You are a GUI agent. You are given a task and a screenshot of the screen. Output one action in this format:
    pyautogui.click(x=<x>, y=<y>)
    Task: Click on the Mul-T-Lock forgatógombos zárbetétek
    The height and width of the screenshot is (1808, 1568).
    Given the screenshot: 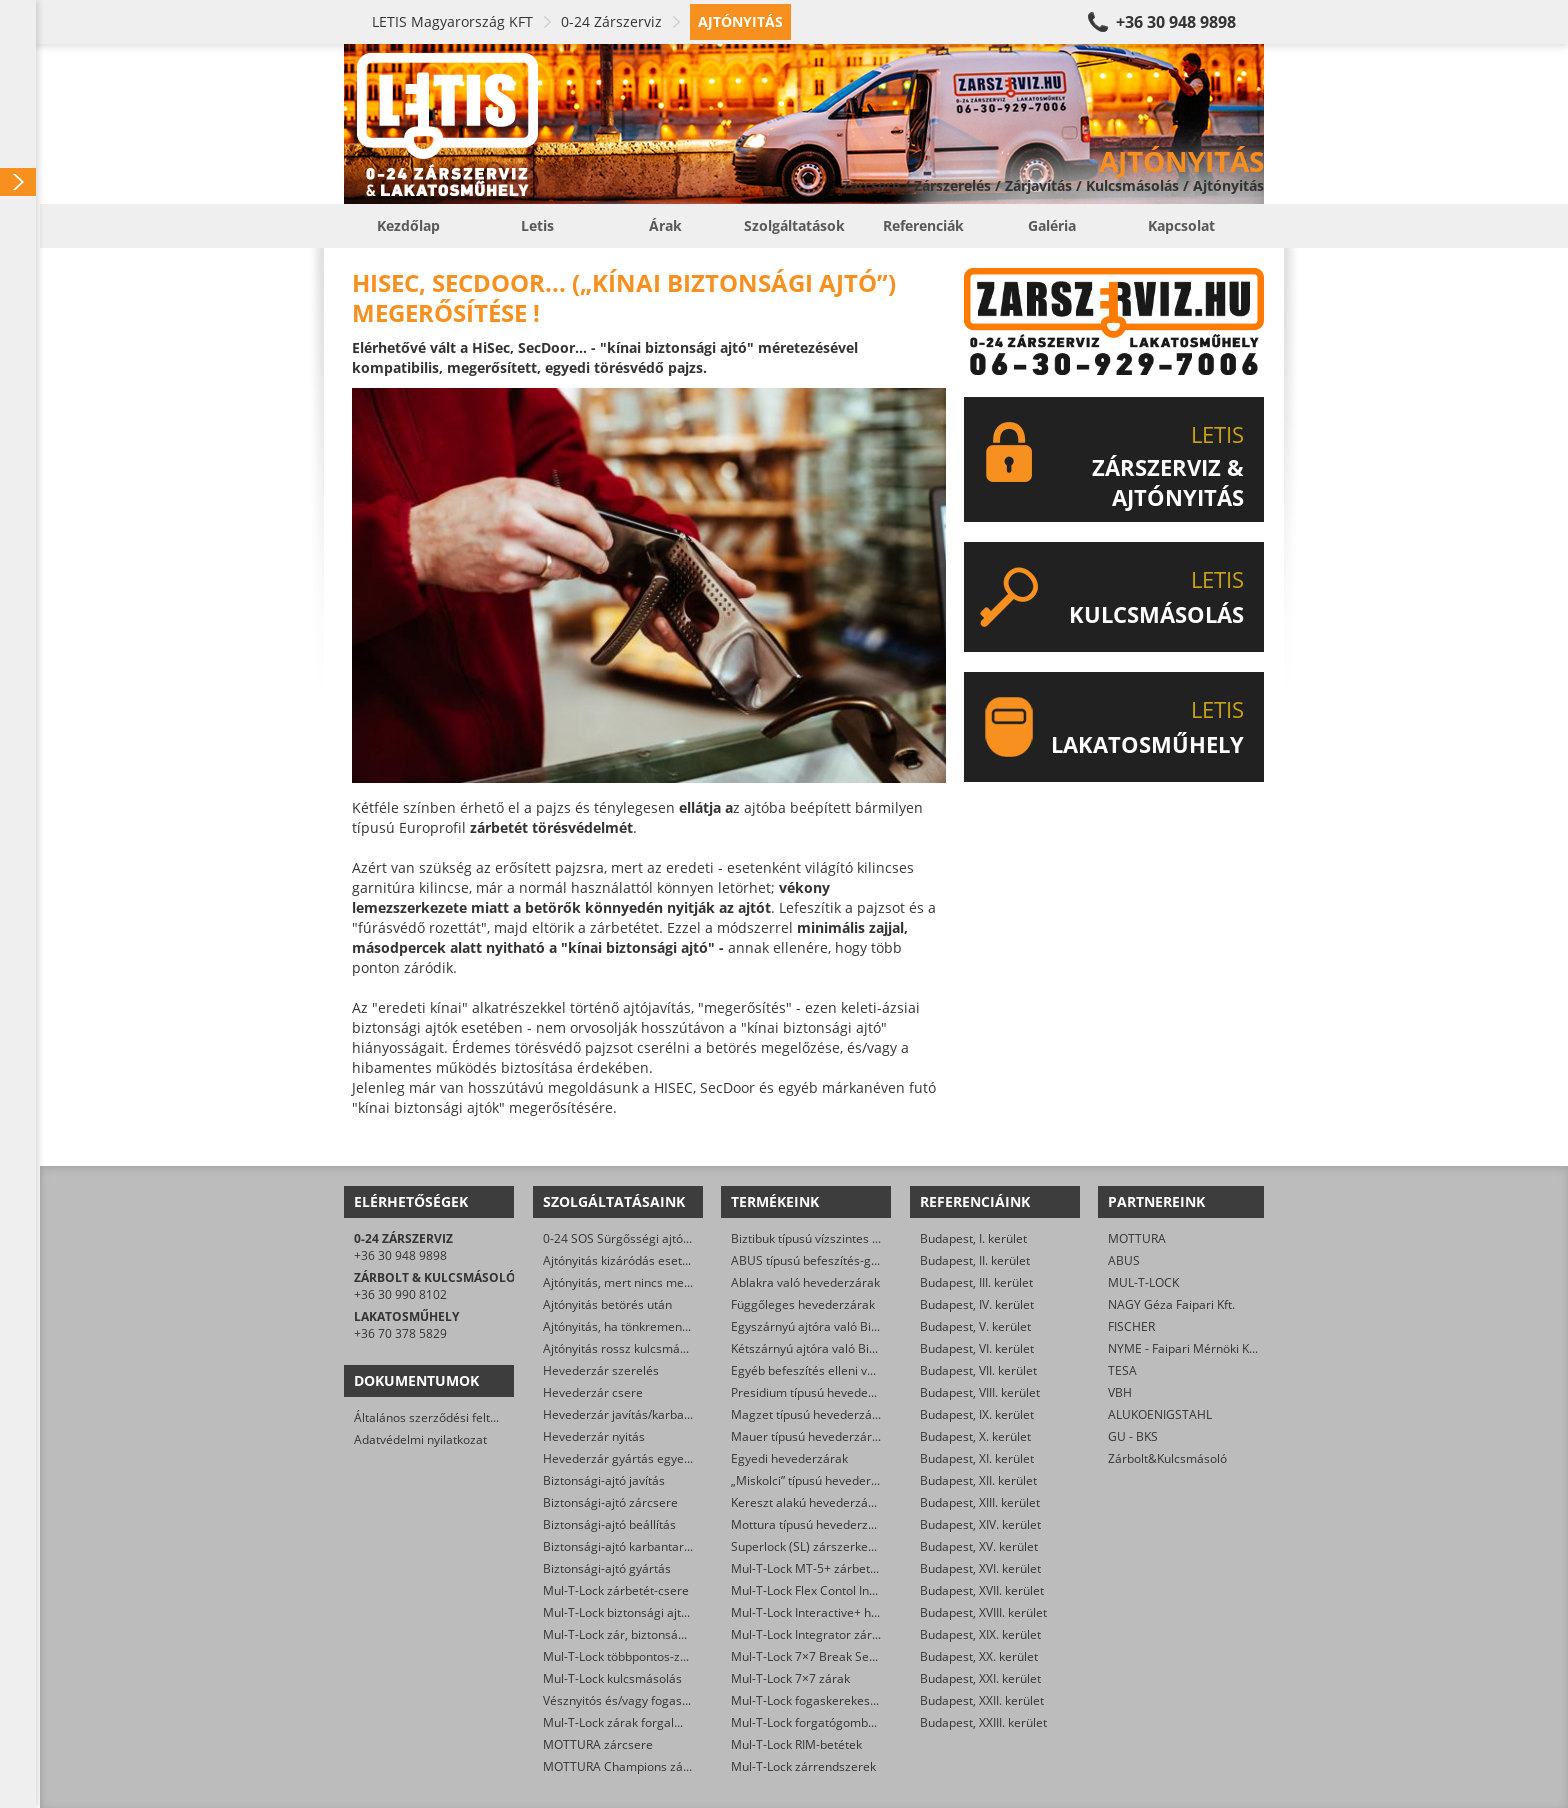 What is the action you would take?
    pyautogui.click(x=837, y=1722)
    